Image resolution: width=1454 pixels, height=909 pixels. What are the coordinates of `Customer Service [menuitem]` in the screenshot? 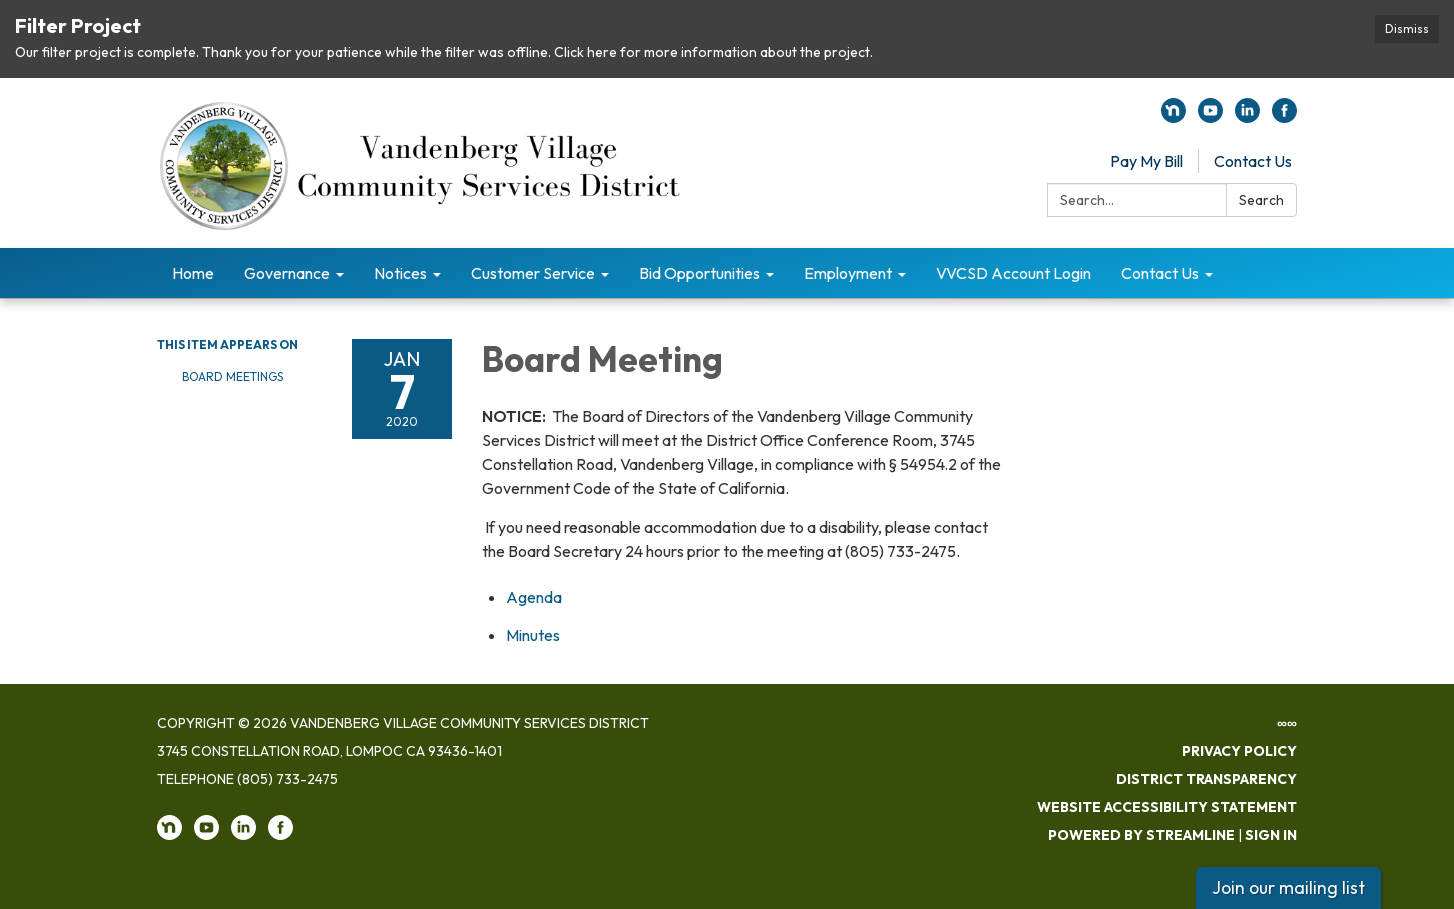 It's located at (533, 273).